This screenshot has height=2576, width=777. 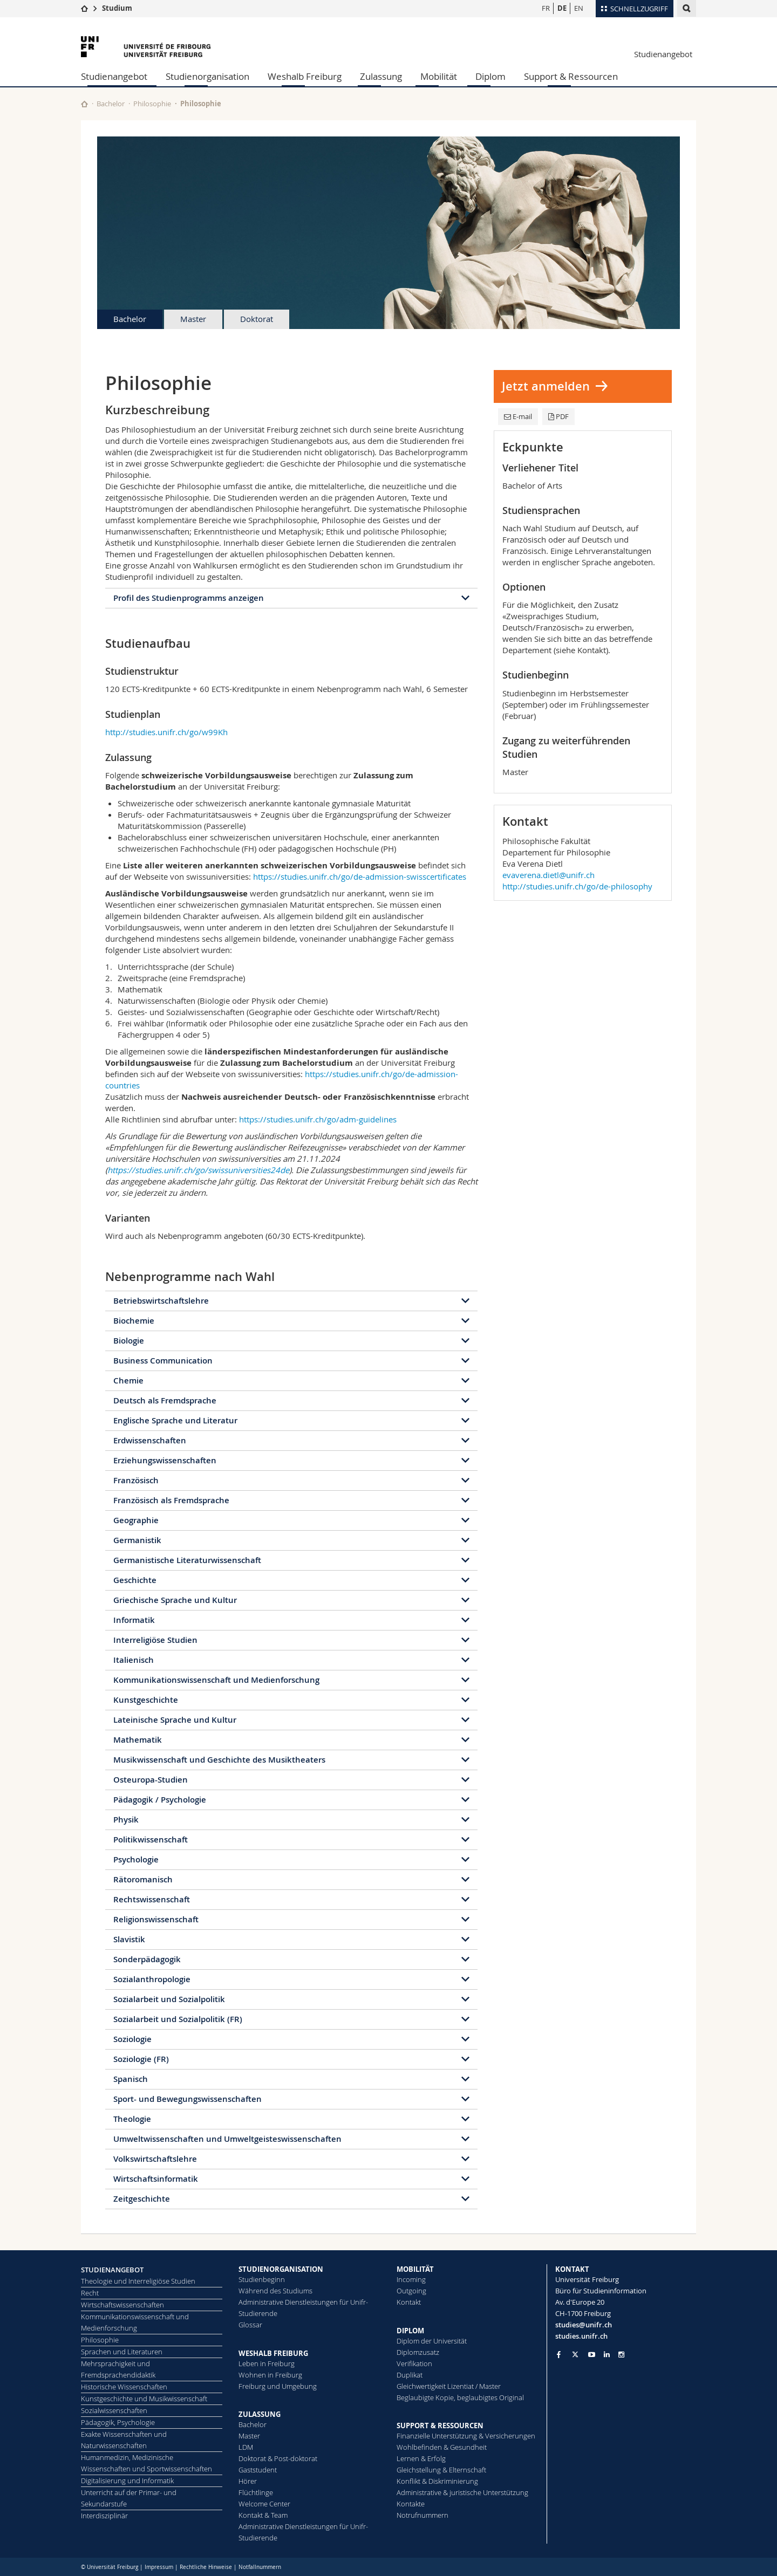 I want to click on Wirtschaftsinformatik, so click(x=155, y=2178).